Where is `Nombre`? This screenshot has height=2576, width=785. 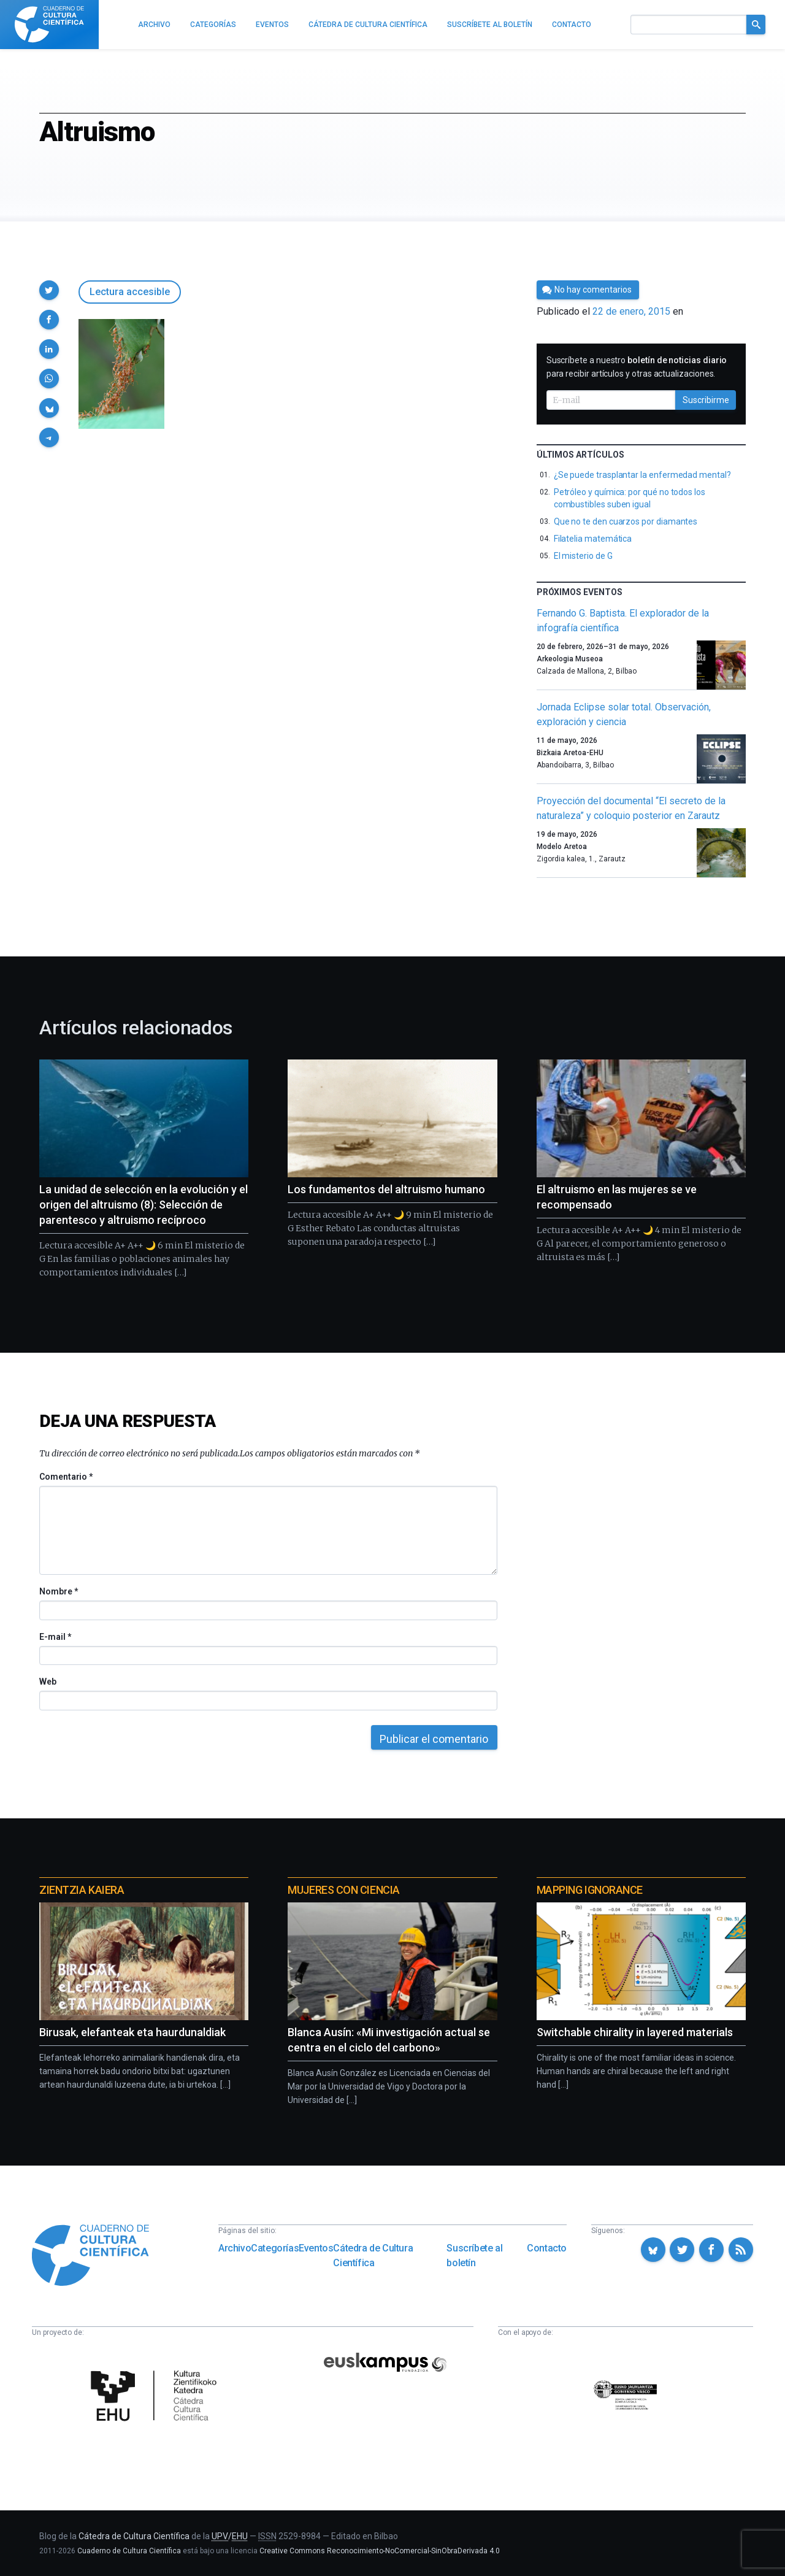
Nombre is located at coordinates (58, 1591).